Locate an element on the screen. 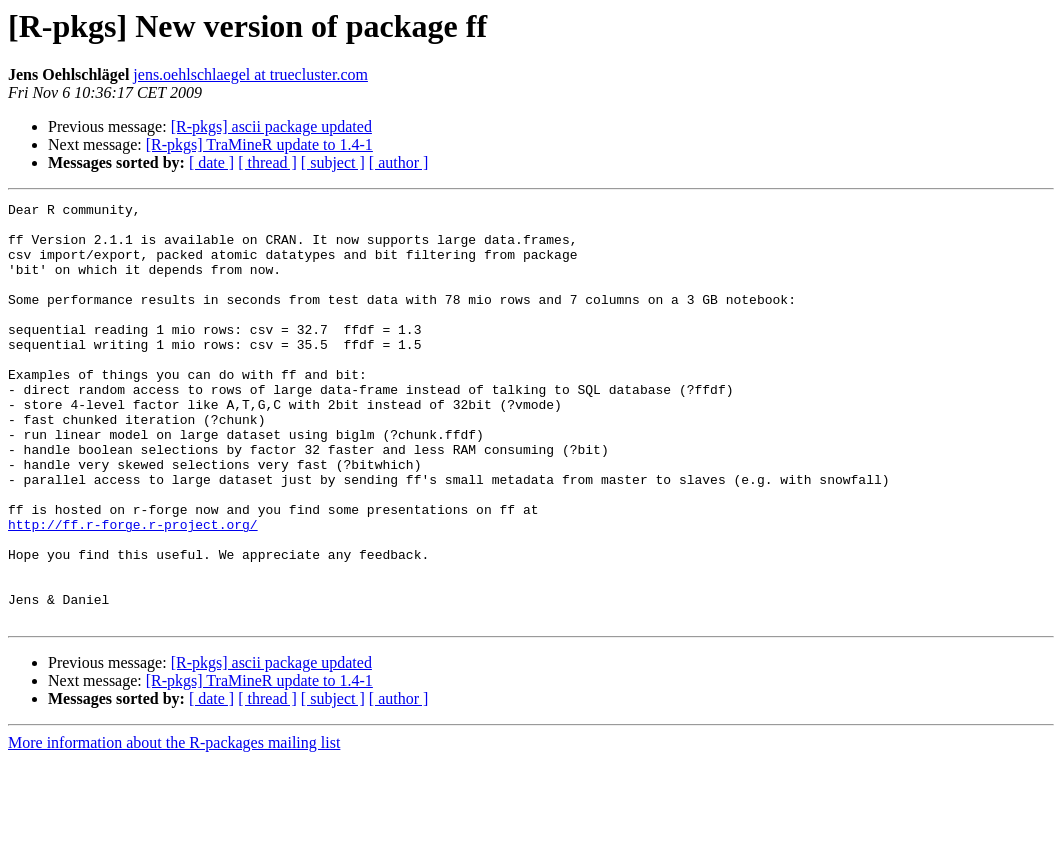 The image size is (1062, 844). http://ff.r-forge.r-project.org/ is located at coordinates (133, 590).